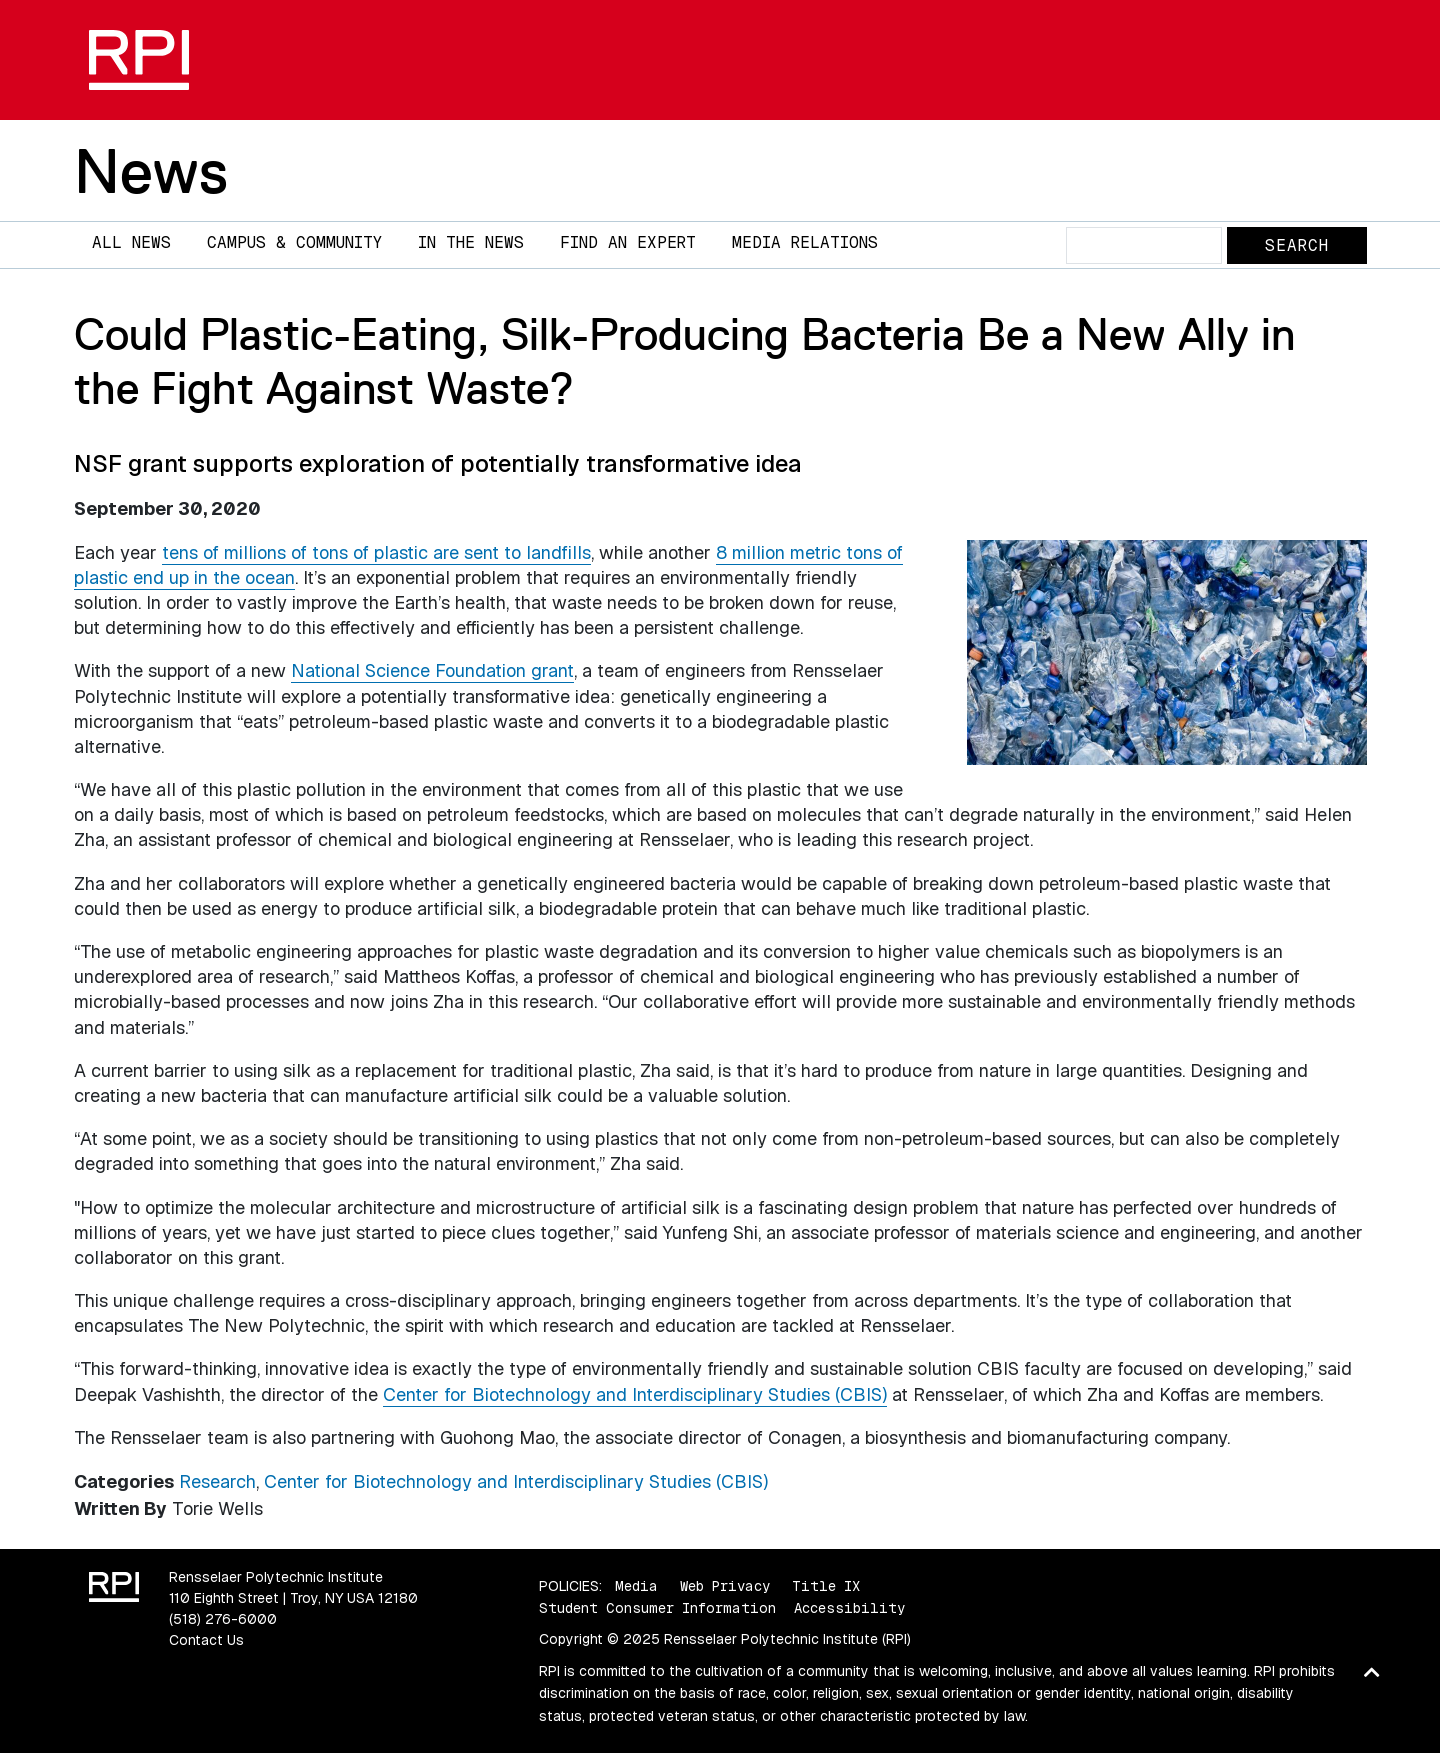 This screenshot has width=1440, height=1753. What do you see at coordinates (223, 1619) in the screenshot?
I see `(518) 276-6000` at bounding box center [223, 1619].